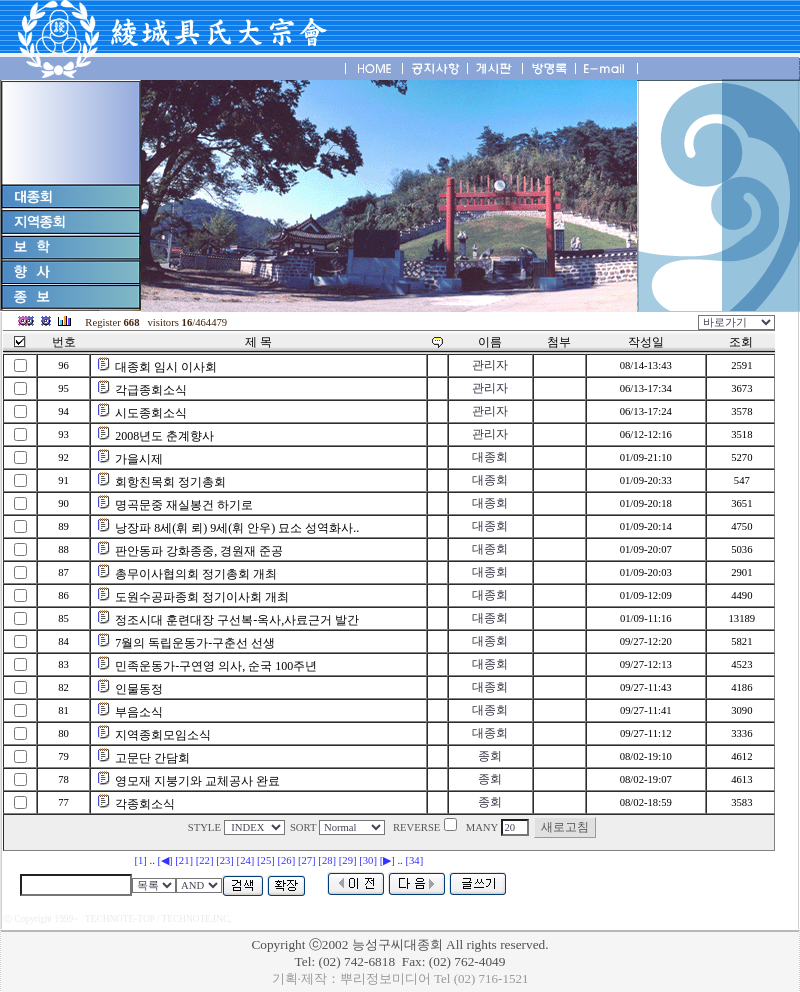 This screenshot has height=992, width=800. Describe the element at coordinates (196, 574) in the screenshot. I see `총무이사협의회 정기총회 개최` at that location.